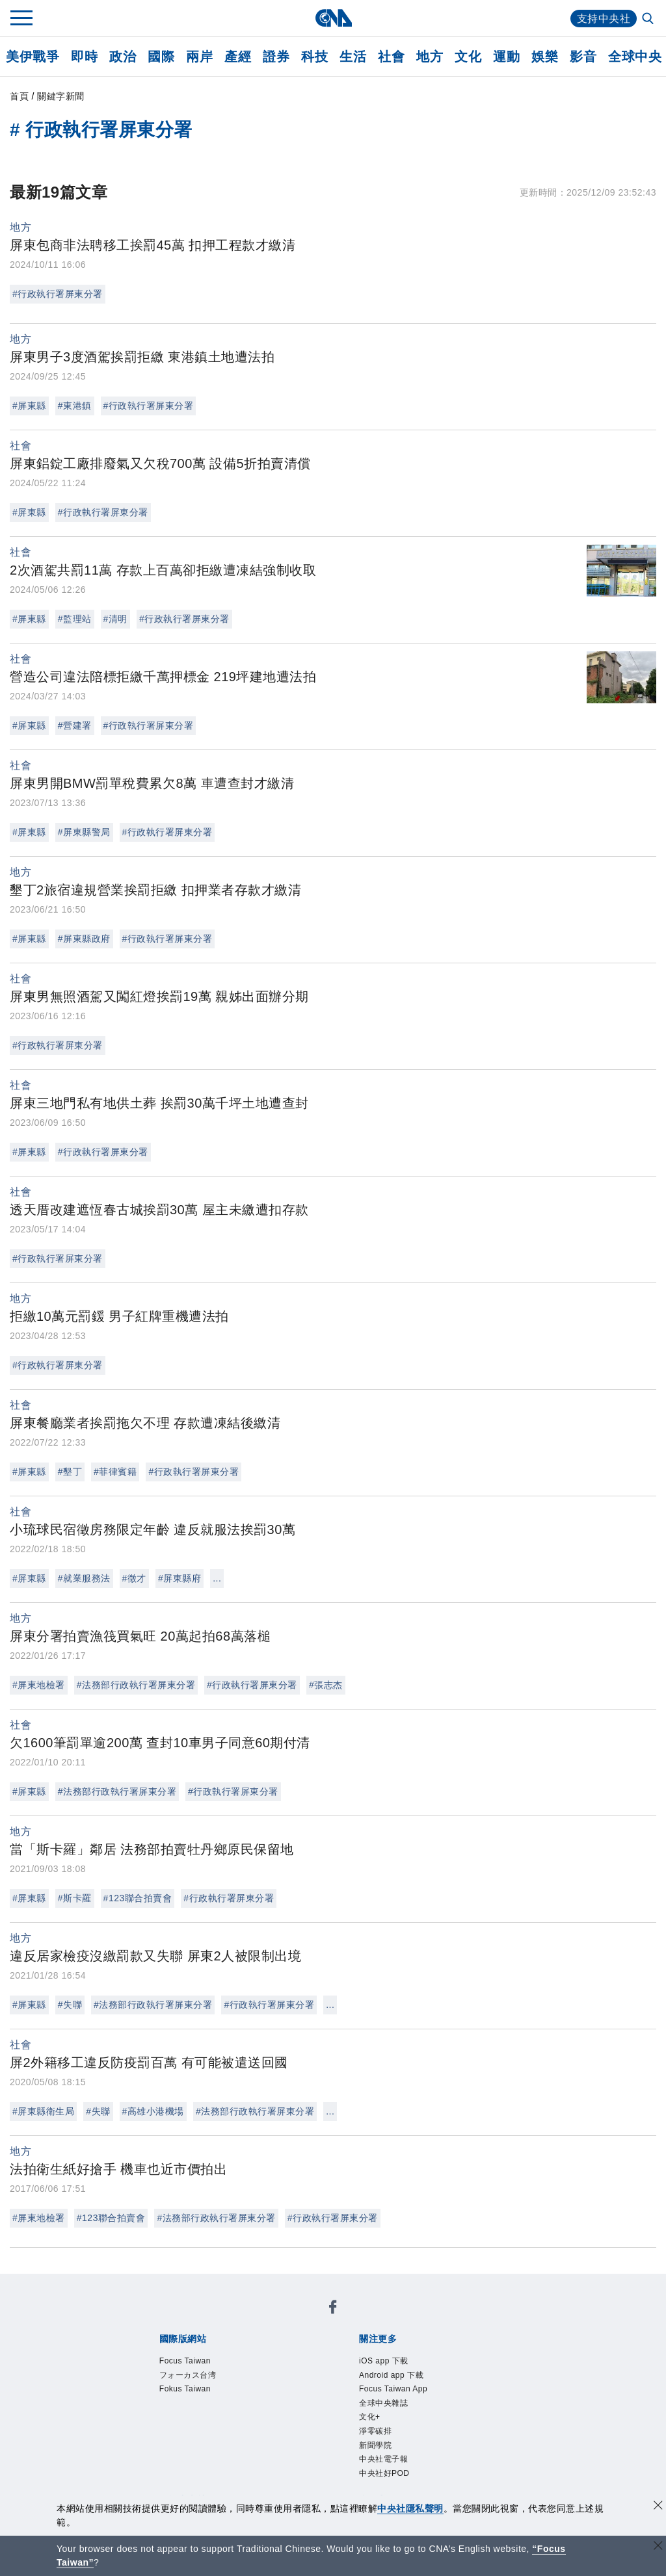  Describe the element at coordinates (237, 56) in the screenshot. I see `產經` at that location.